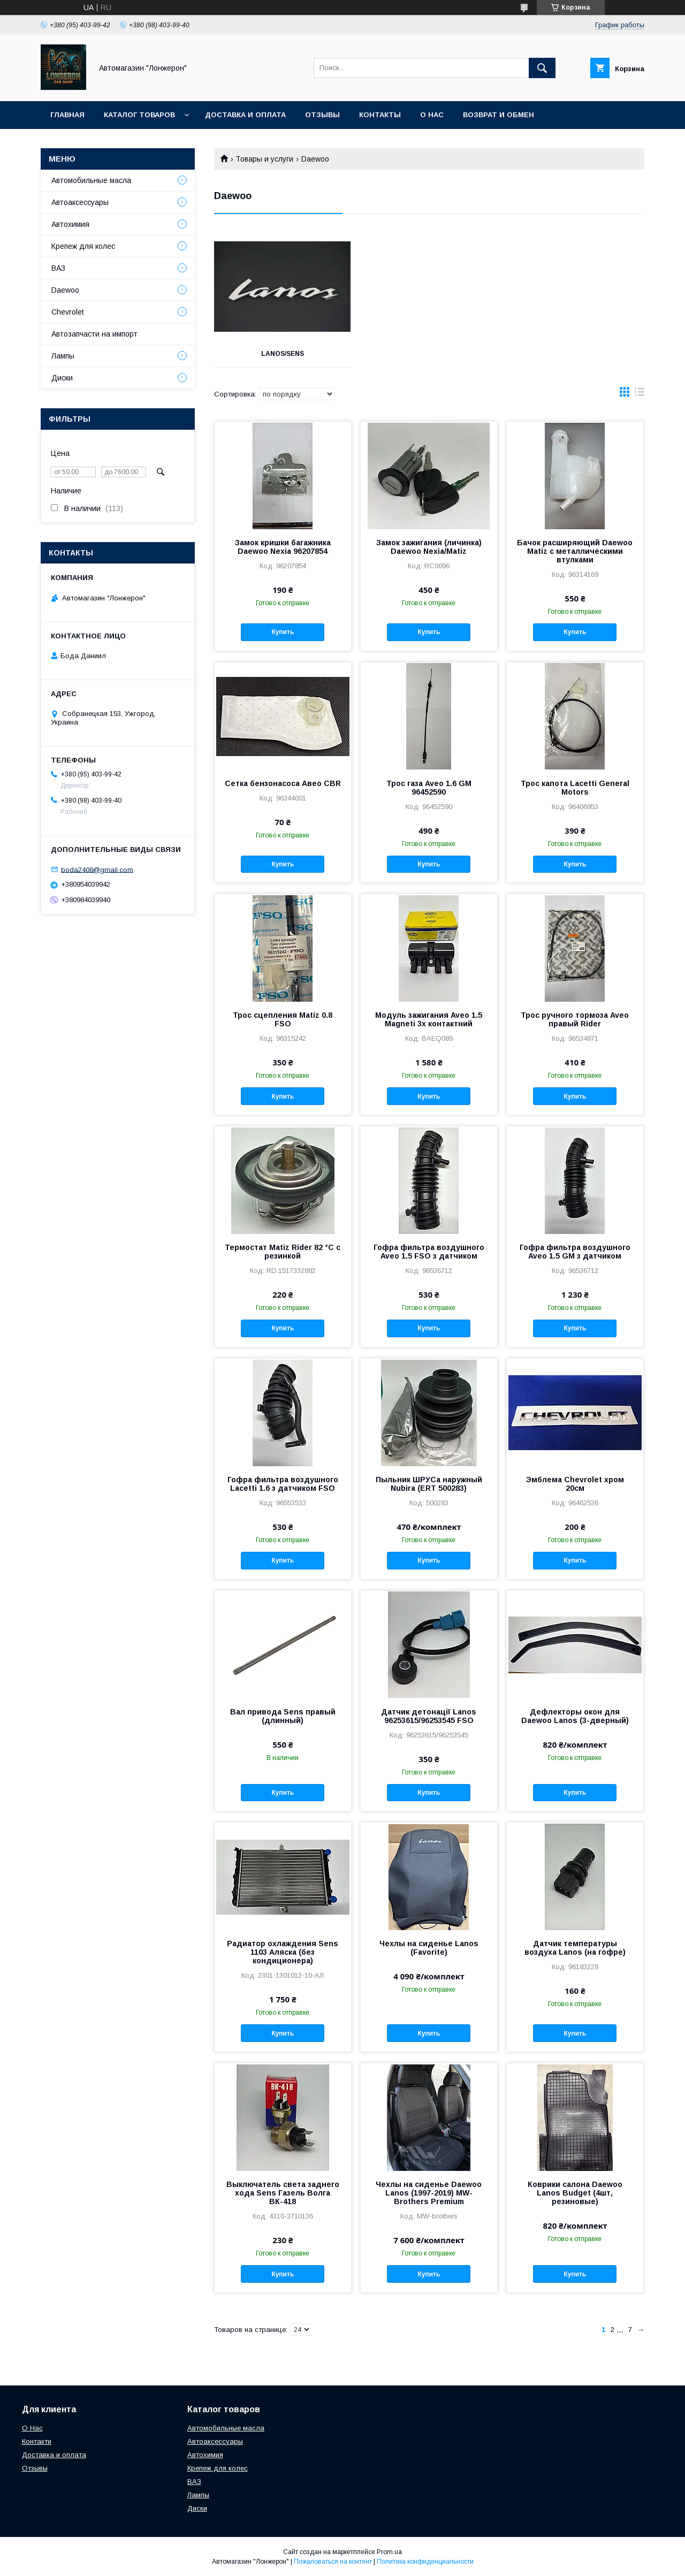 The height and width of the screenshot is (2576, 685). Describe the element at coordinates (282, 2193) in the screenshot. I see `Выключатель света заднего хода Sens Газель Волга ВК-418` at that location.